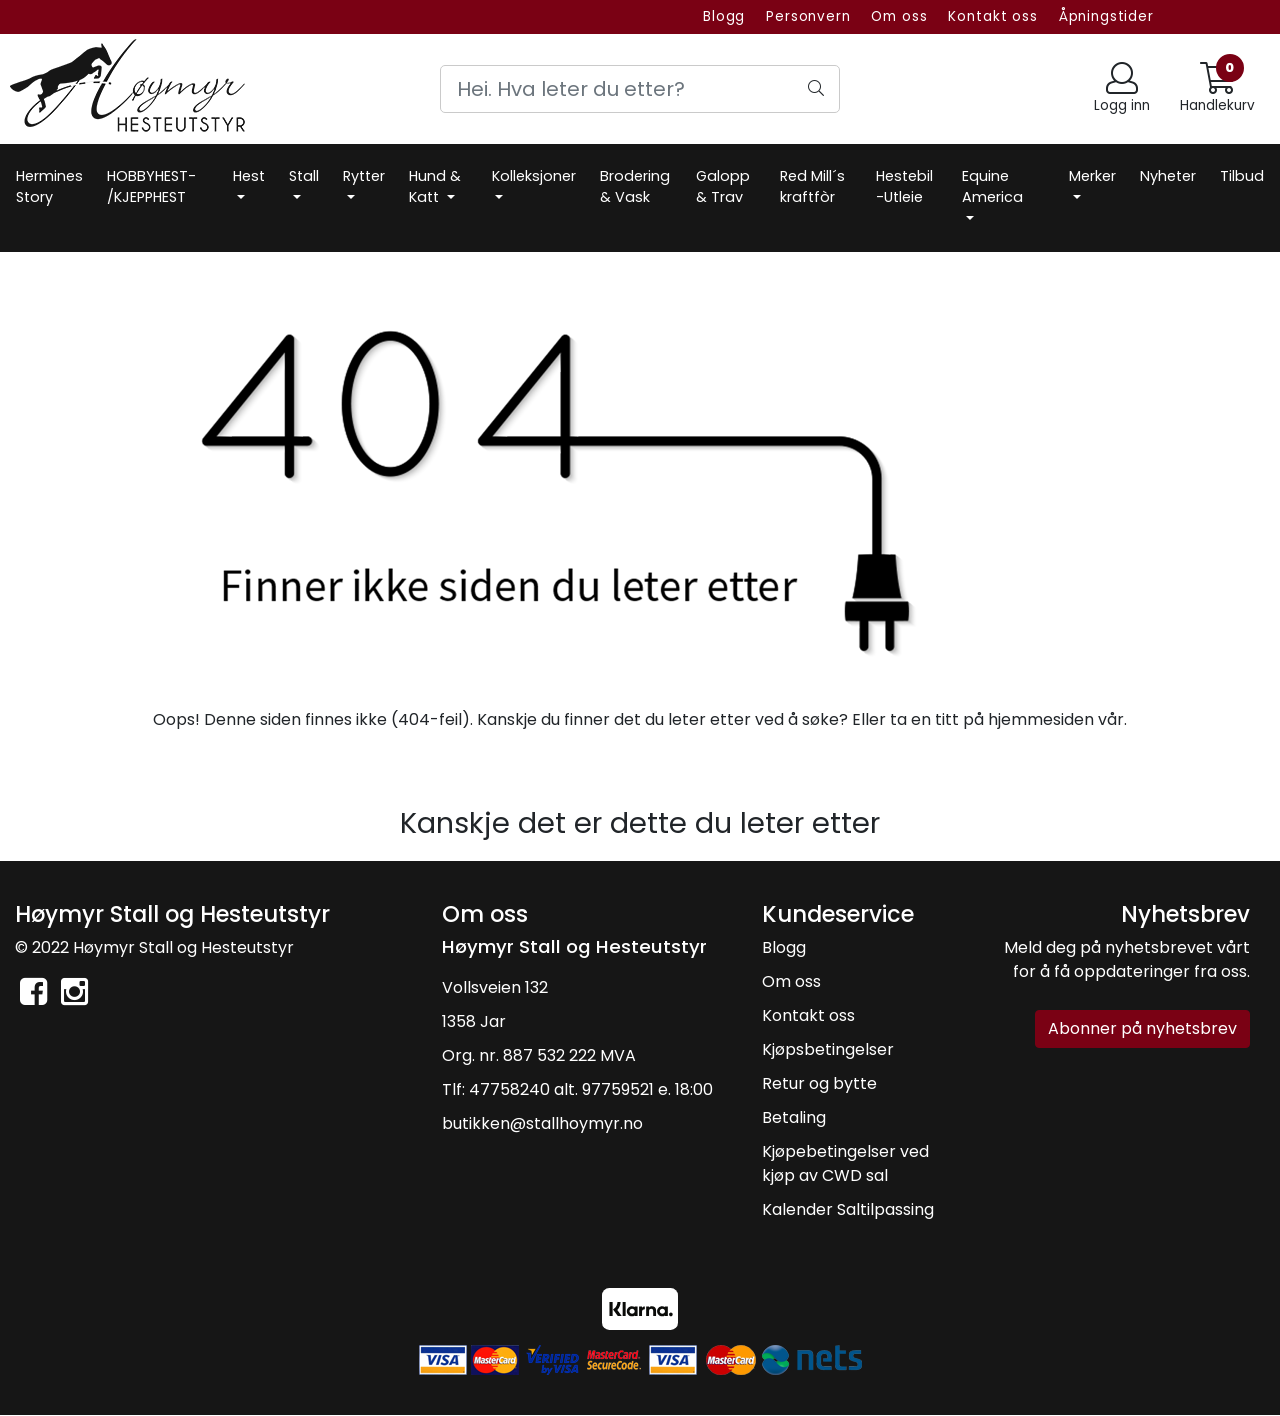  What do you see at coordinates (992, 16) in the screenshot?
I see `Kontakt oss` at bounding box center [992, 16].